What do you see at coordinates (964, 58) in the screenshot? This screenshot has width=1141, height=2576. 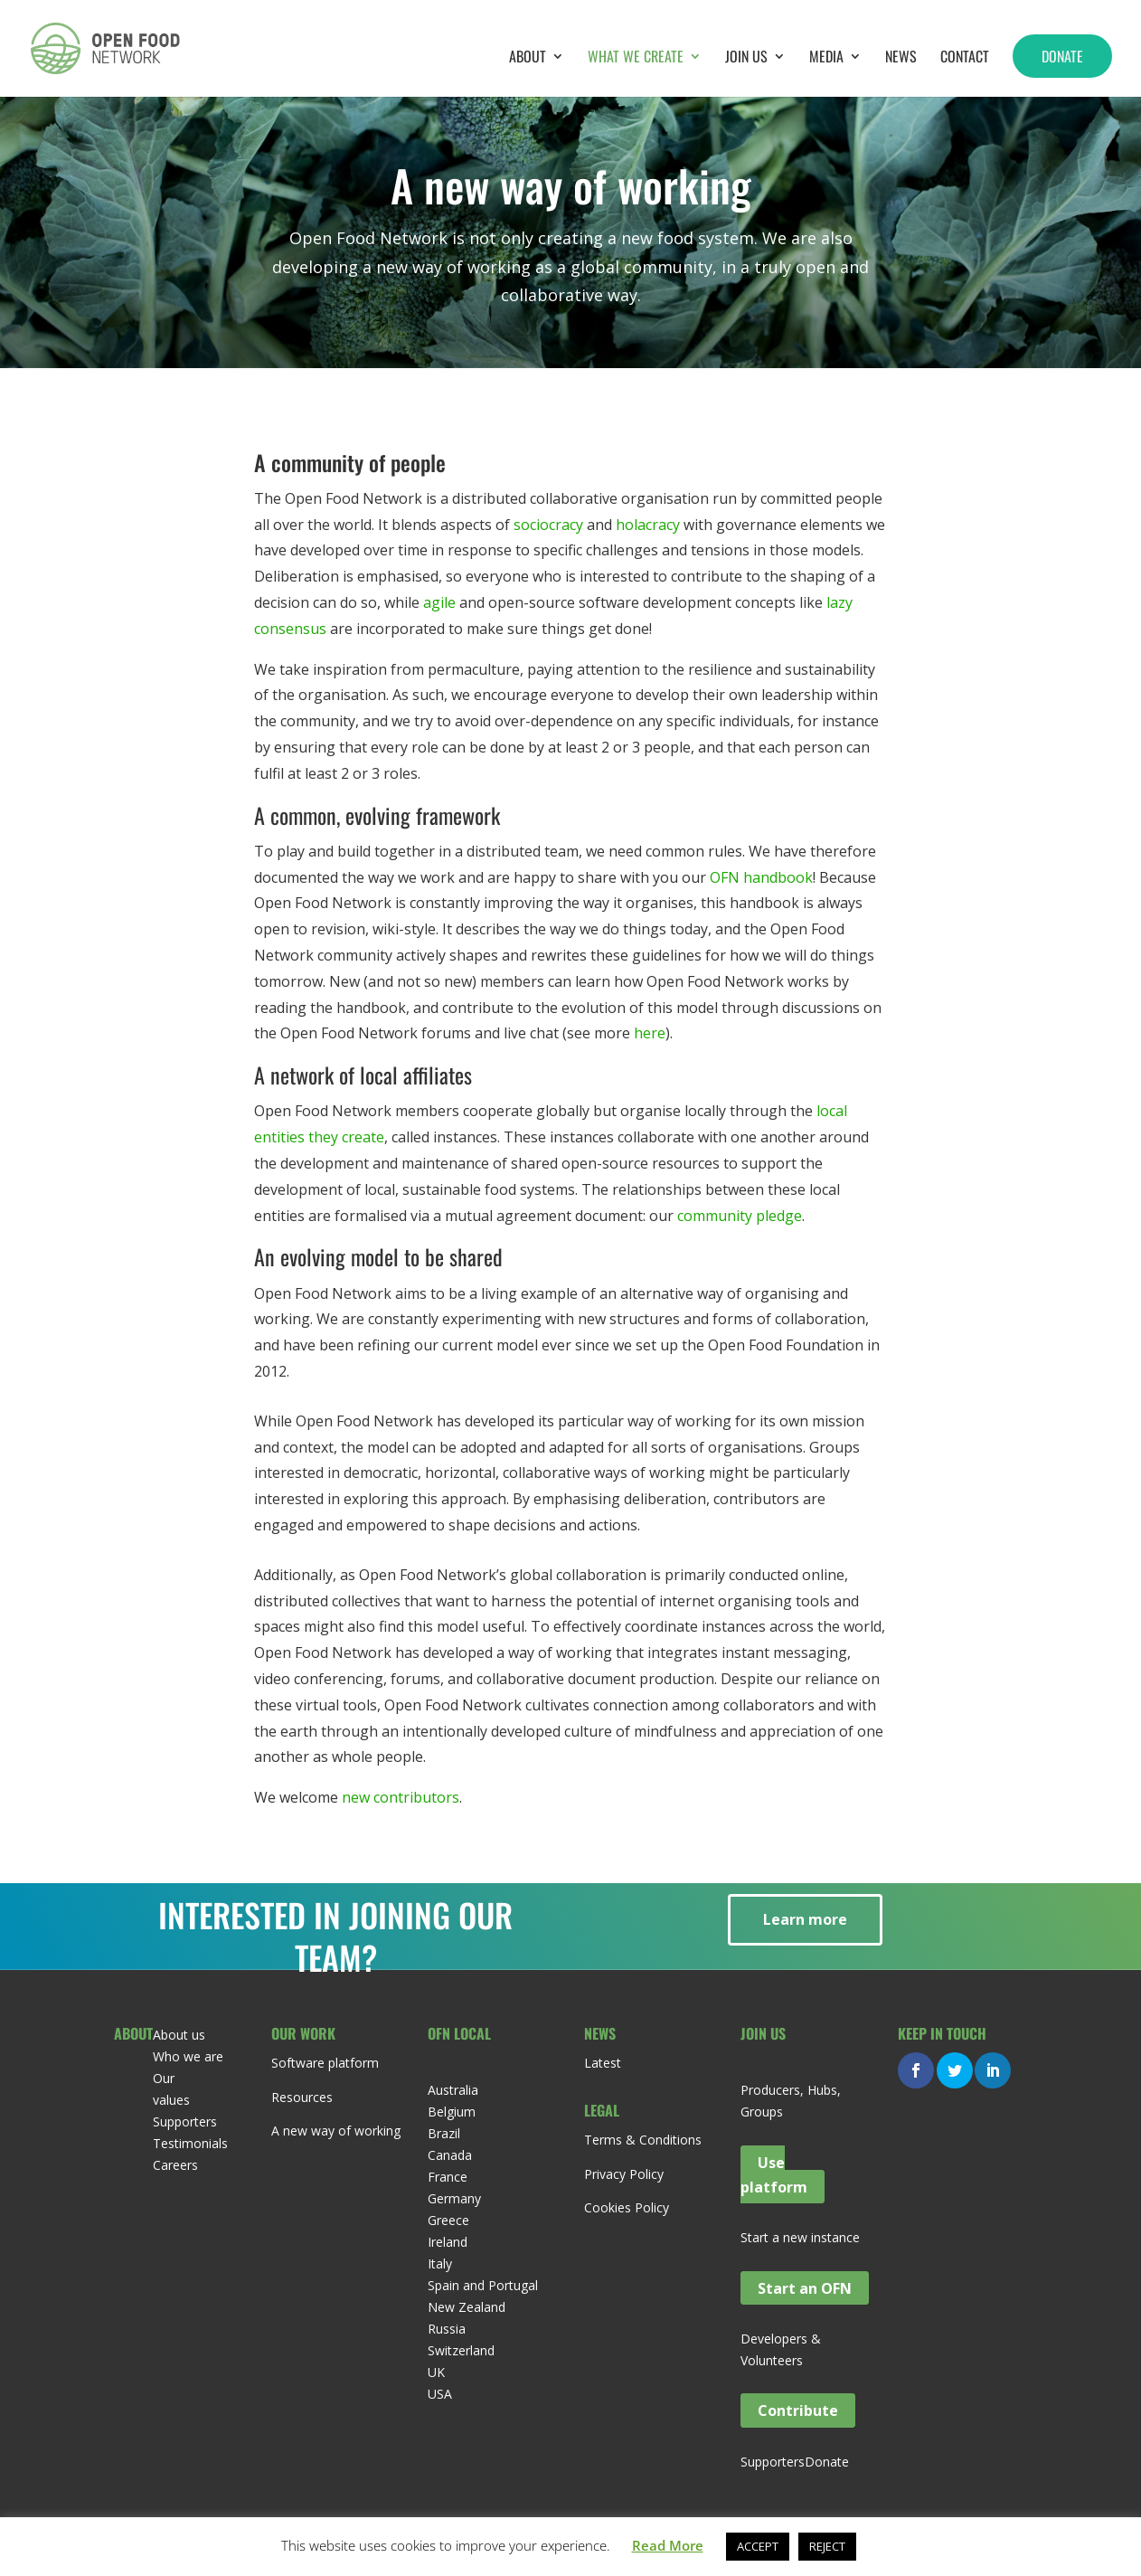 I see `Contact` at bounding box center [964, 58].